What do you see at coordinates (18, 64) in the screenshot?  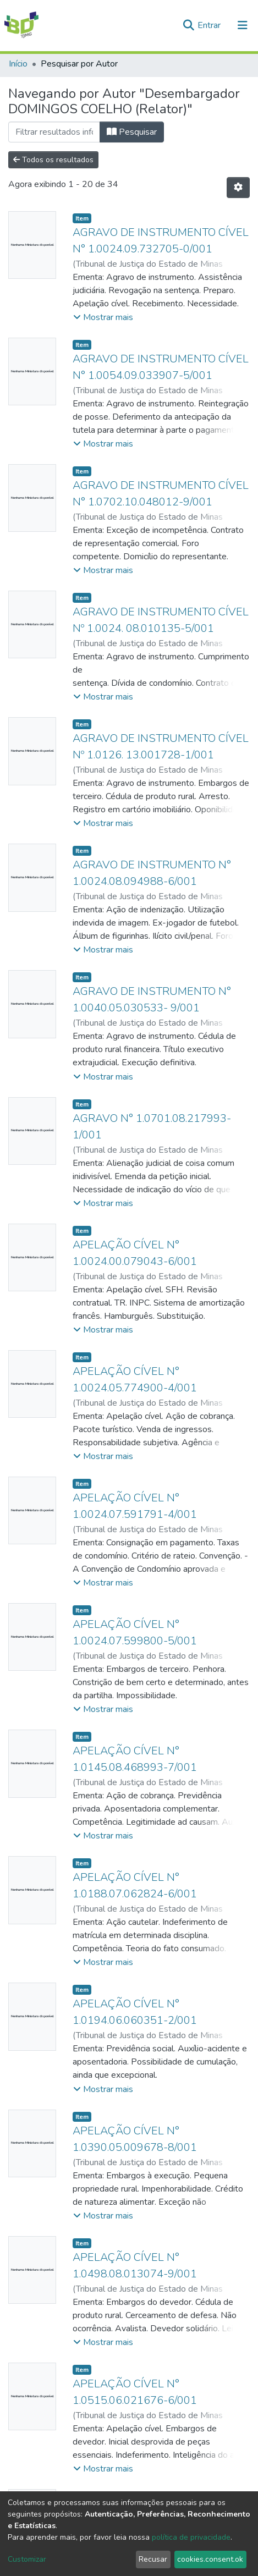 I see `Início` at bounding box center [18, 64].